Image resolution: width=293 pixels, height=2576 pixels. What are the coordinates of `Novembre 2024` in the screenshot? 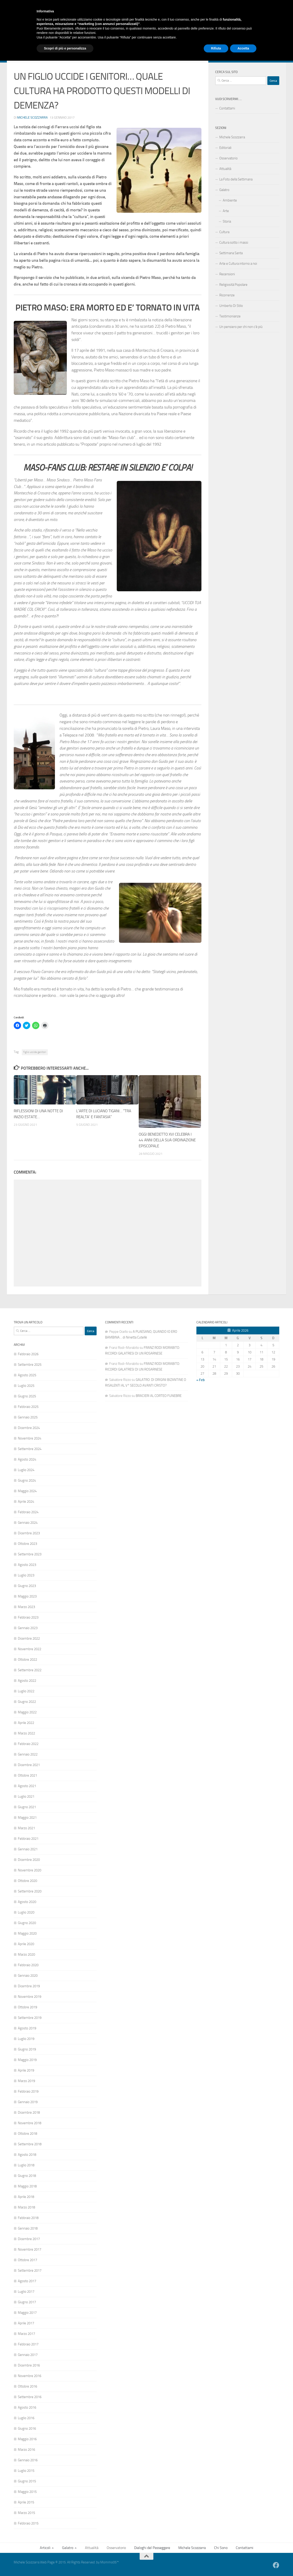 It's located at (29, 1438).